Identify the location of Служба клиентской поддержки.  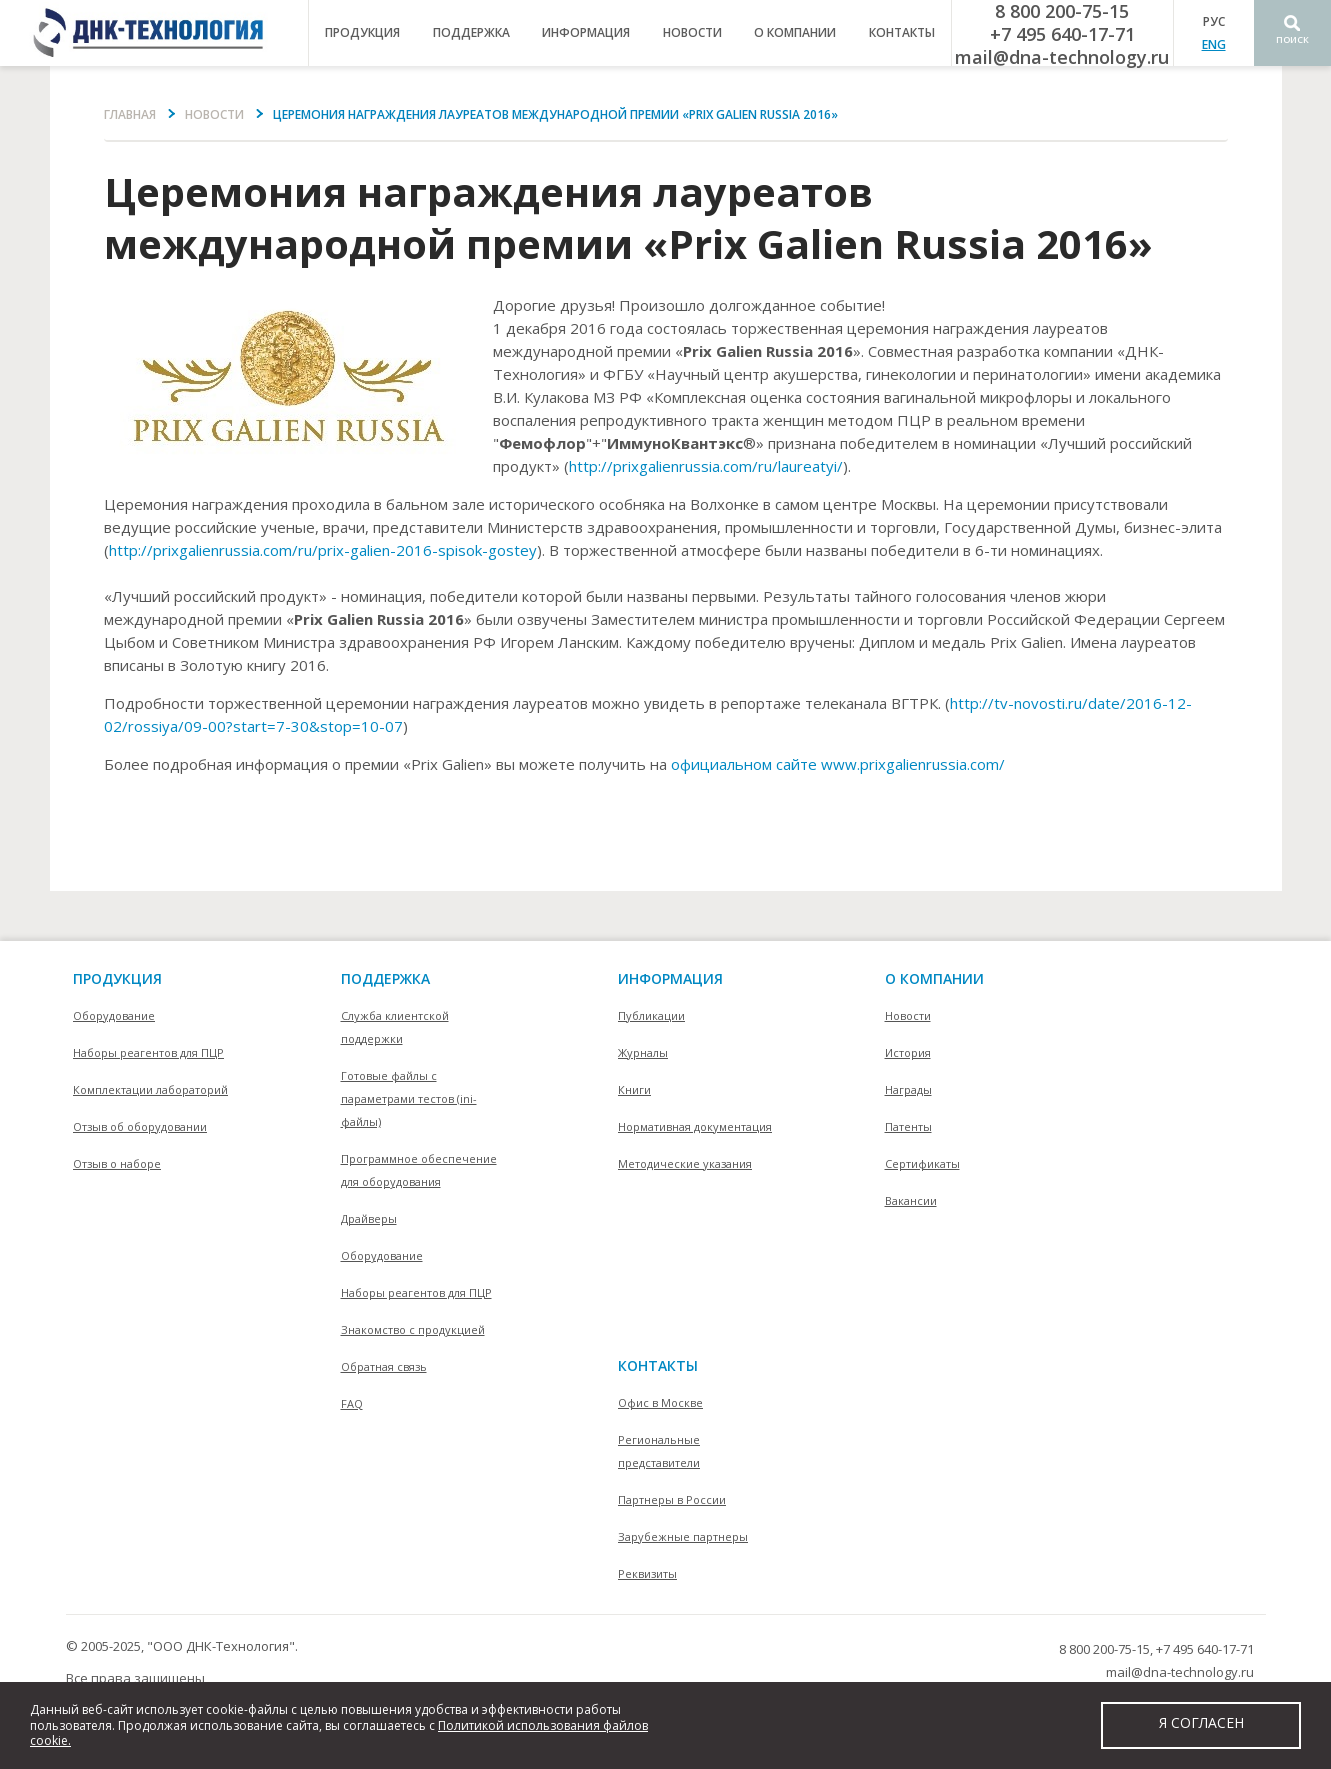
(395, 1027).